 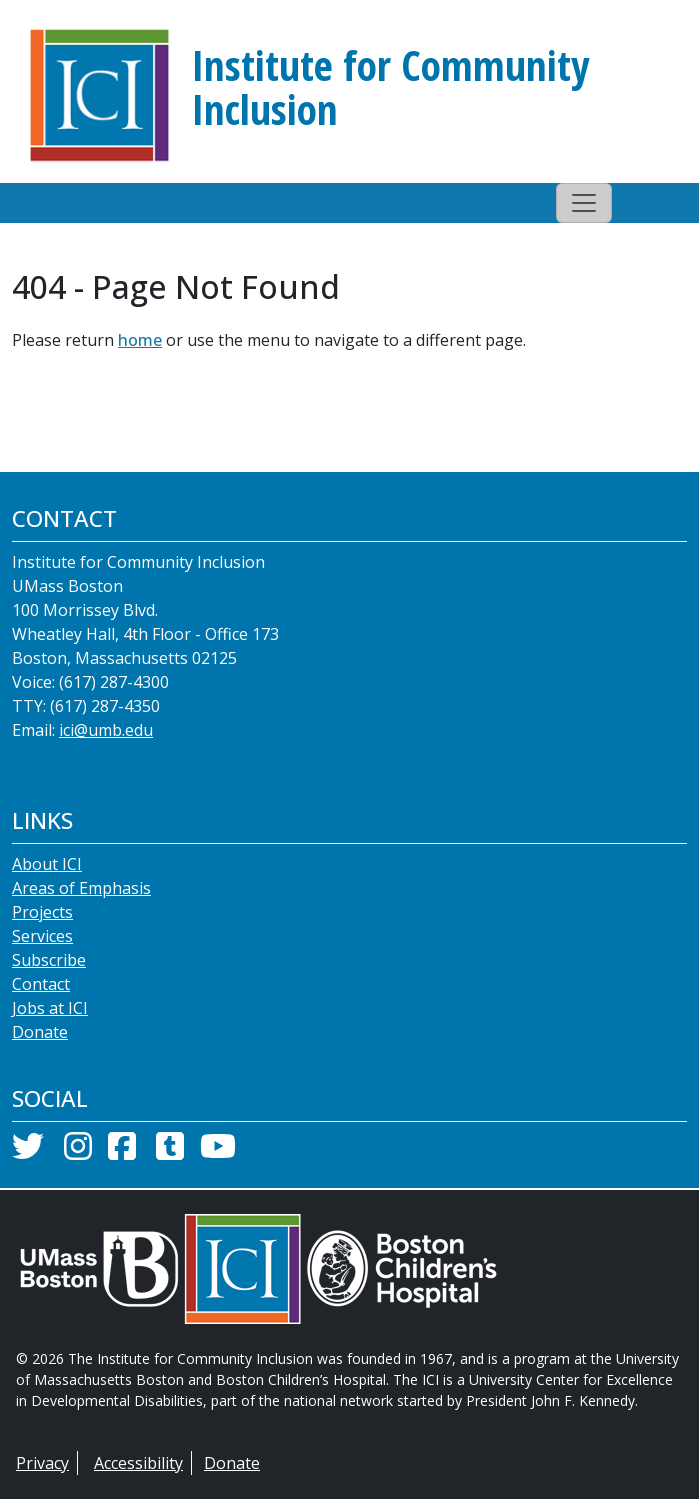 I want to click on [Facebook], so click(x=122, y=1152).